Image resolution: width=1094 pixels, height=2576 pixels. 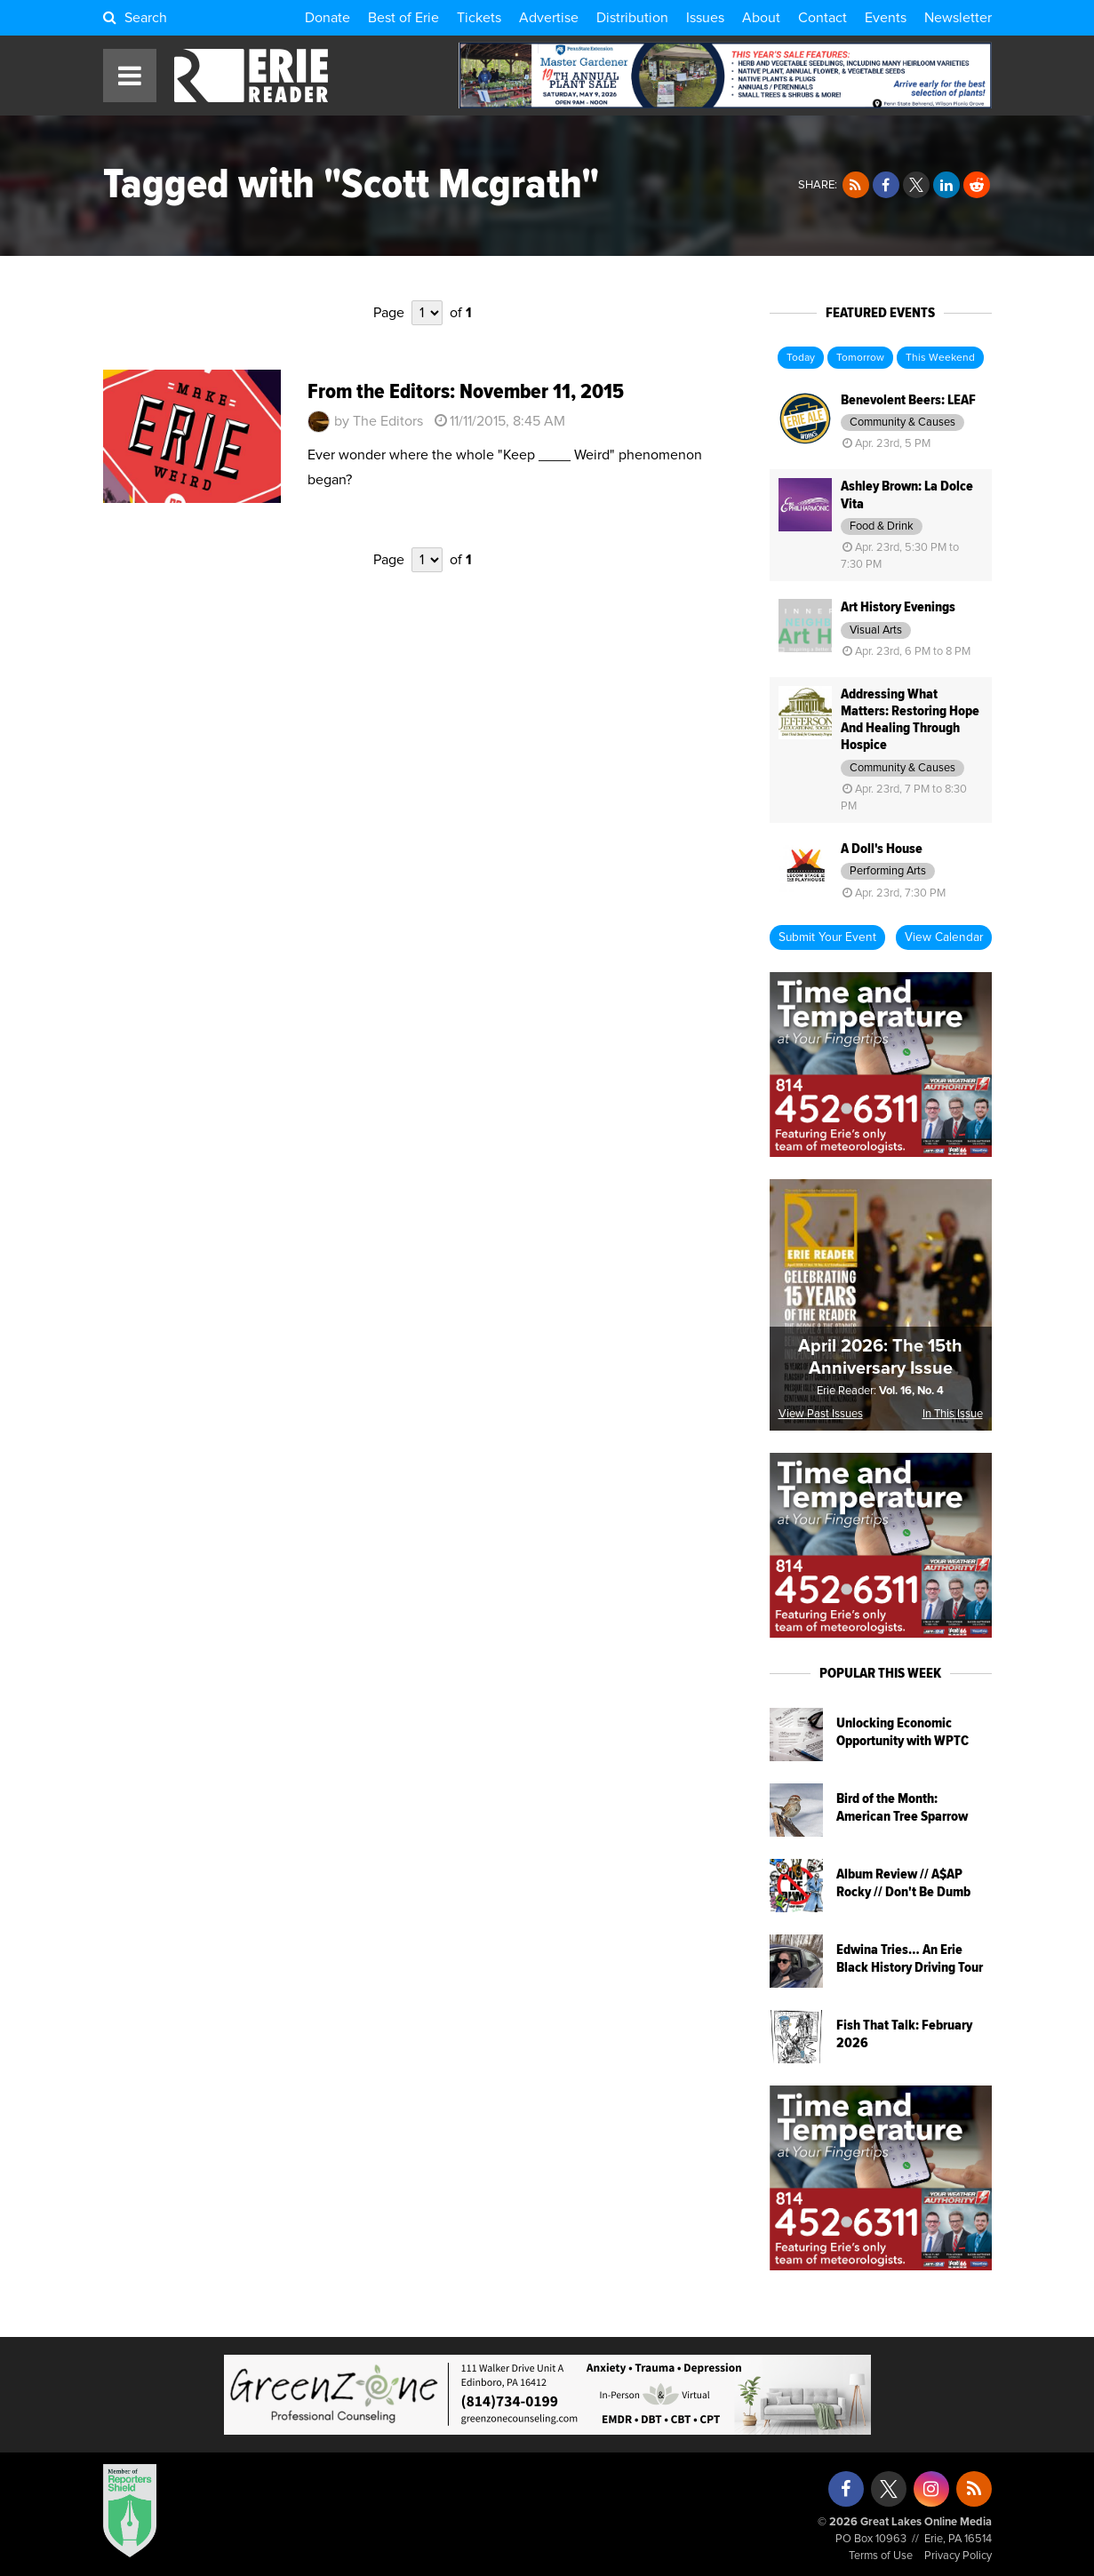 I want to click on Contact, so click(x=822, y=18).